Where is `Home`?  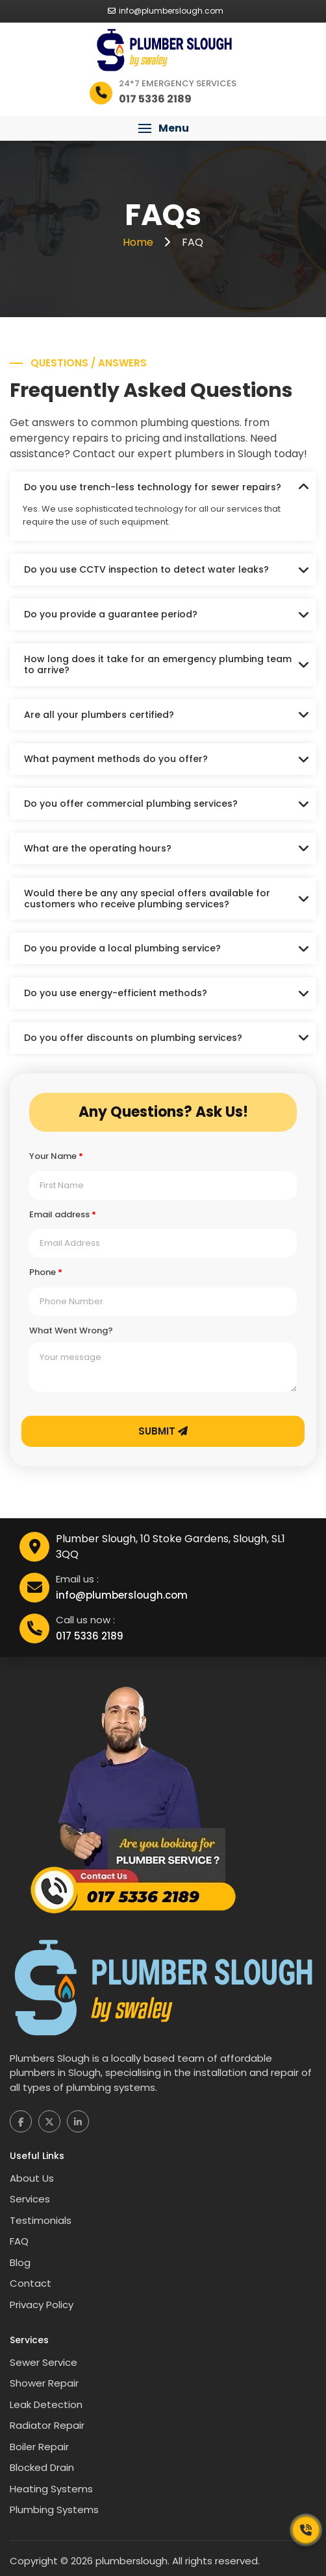 Home is located at coordinates (139, 242).